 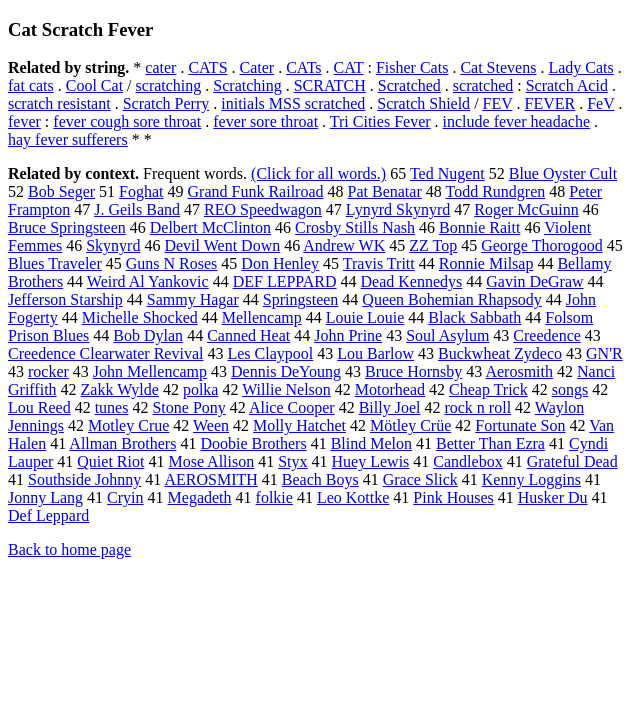 I want to click on Louie Louie, so click(x=365, y=317).